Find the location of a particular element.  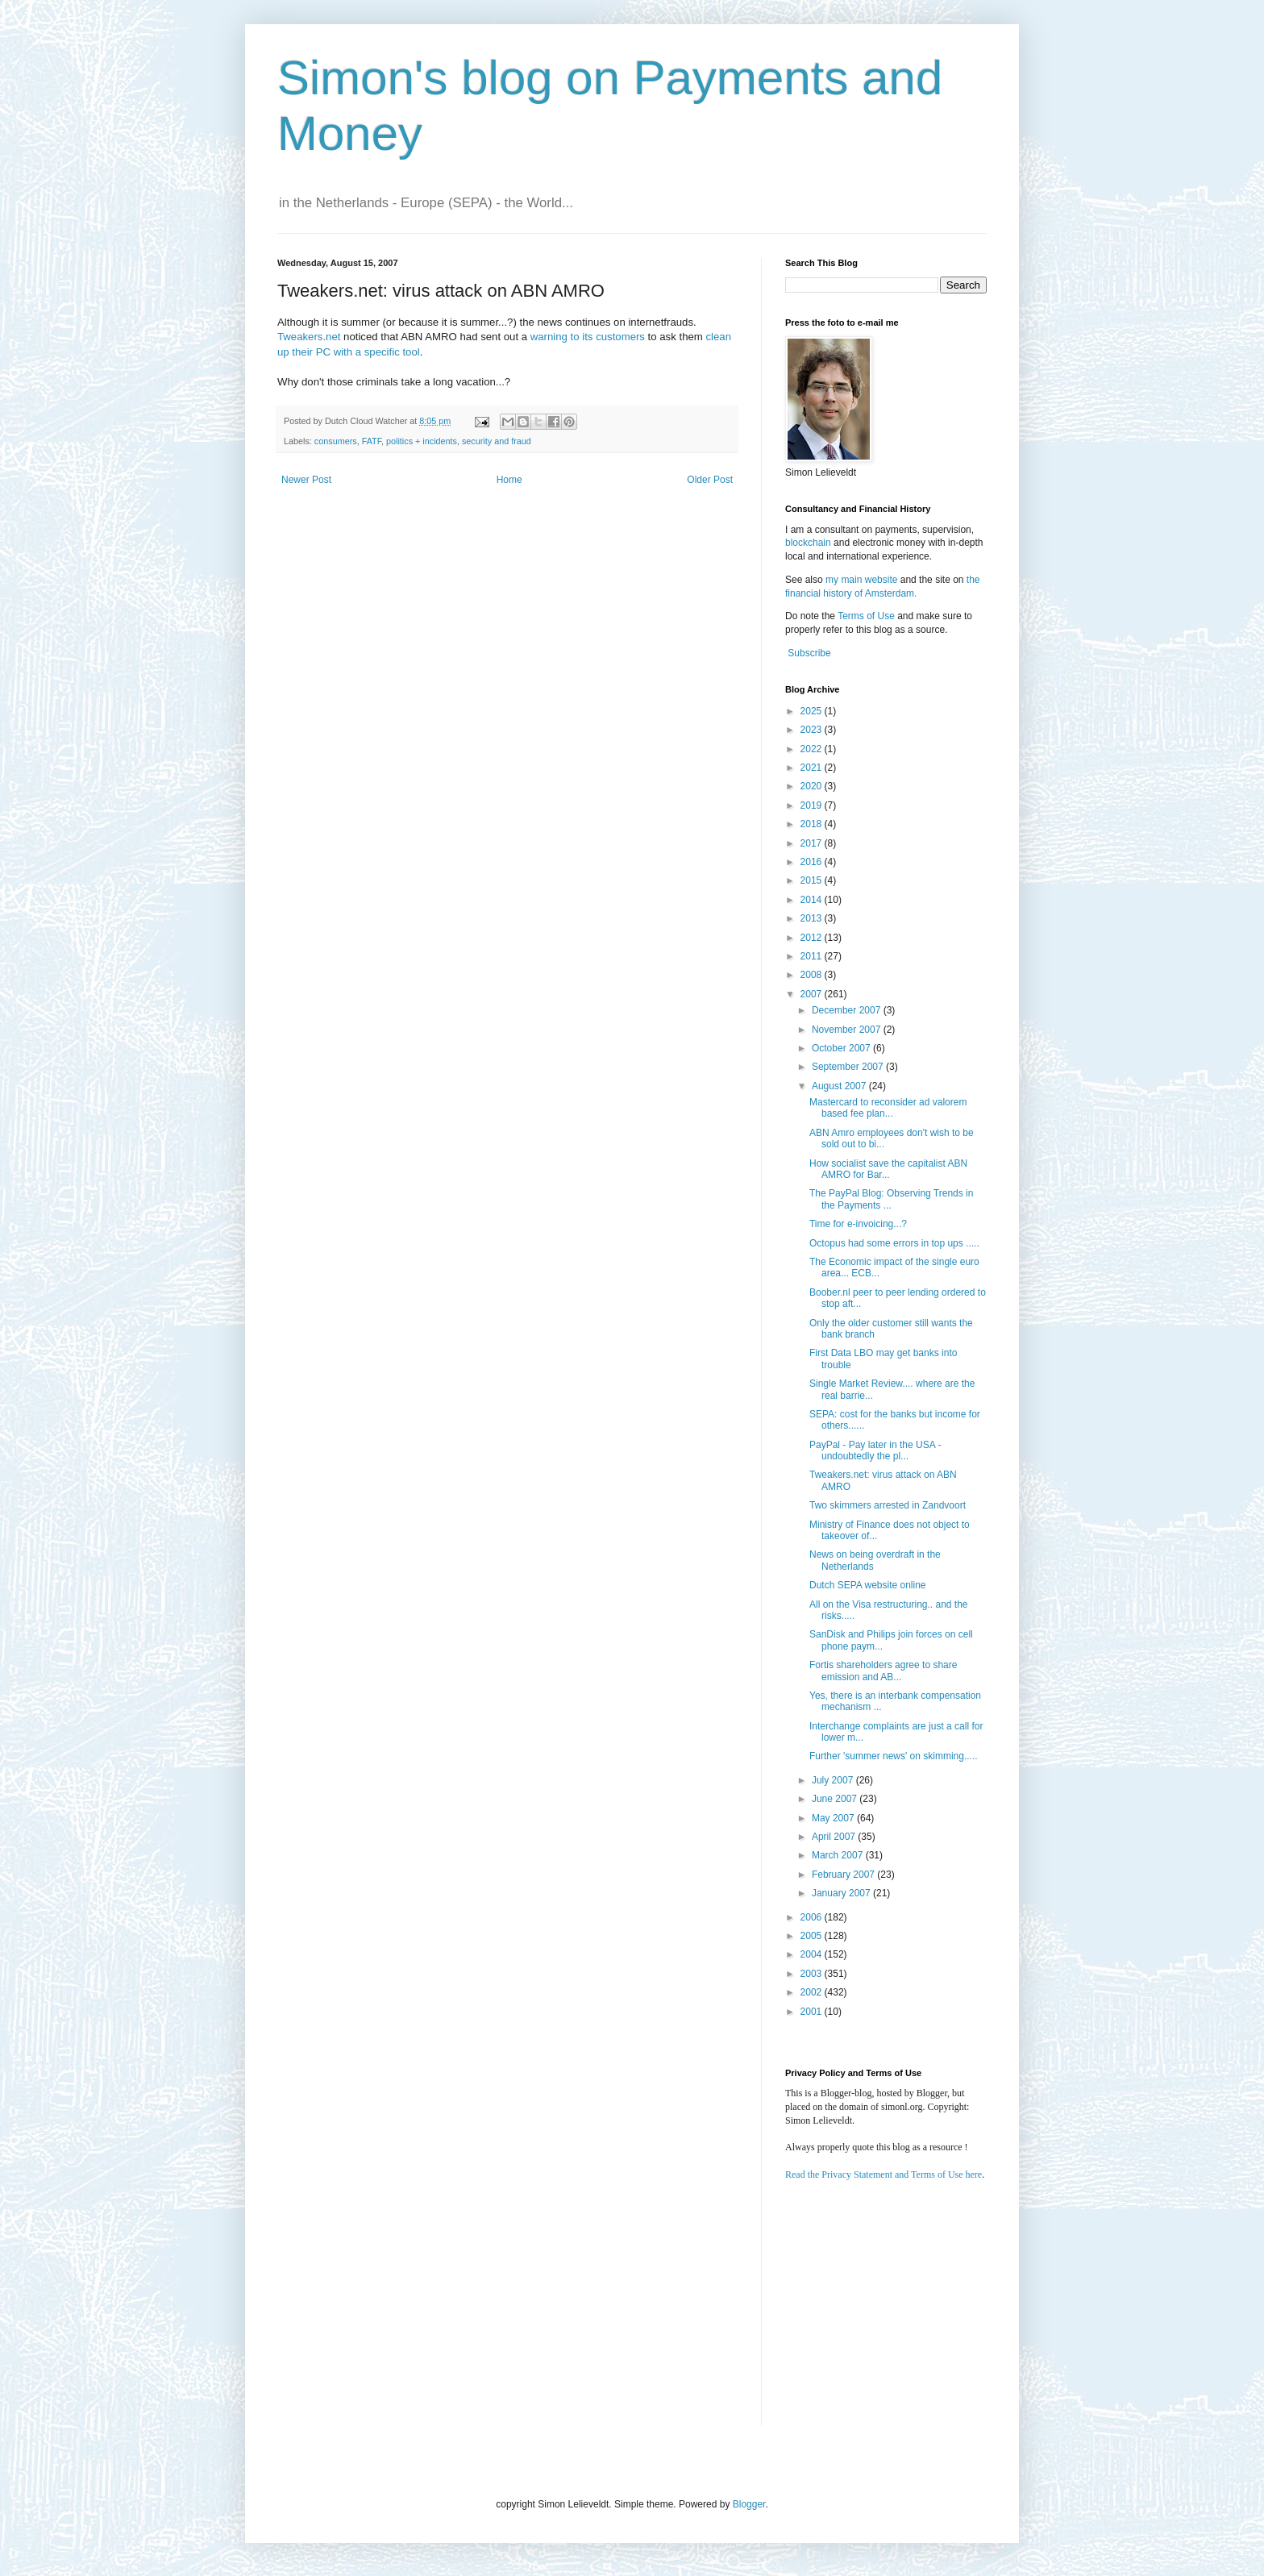

January 2007 is located at coordinates (842, 1893).